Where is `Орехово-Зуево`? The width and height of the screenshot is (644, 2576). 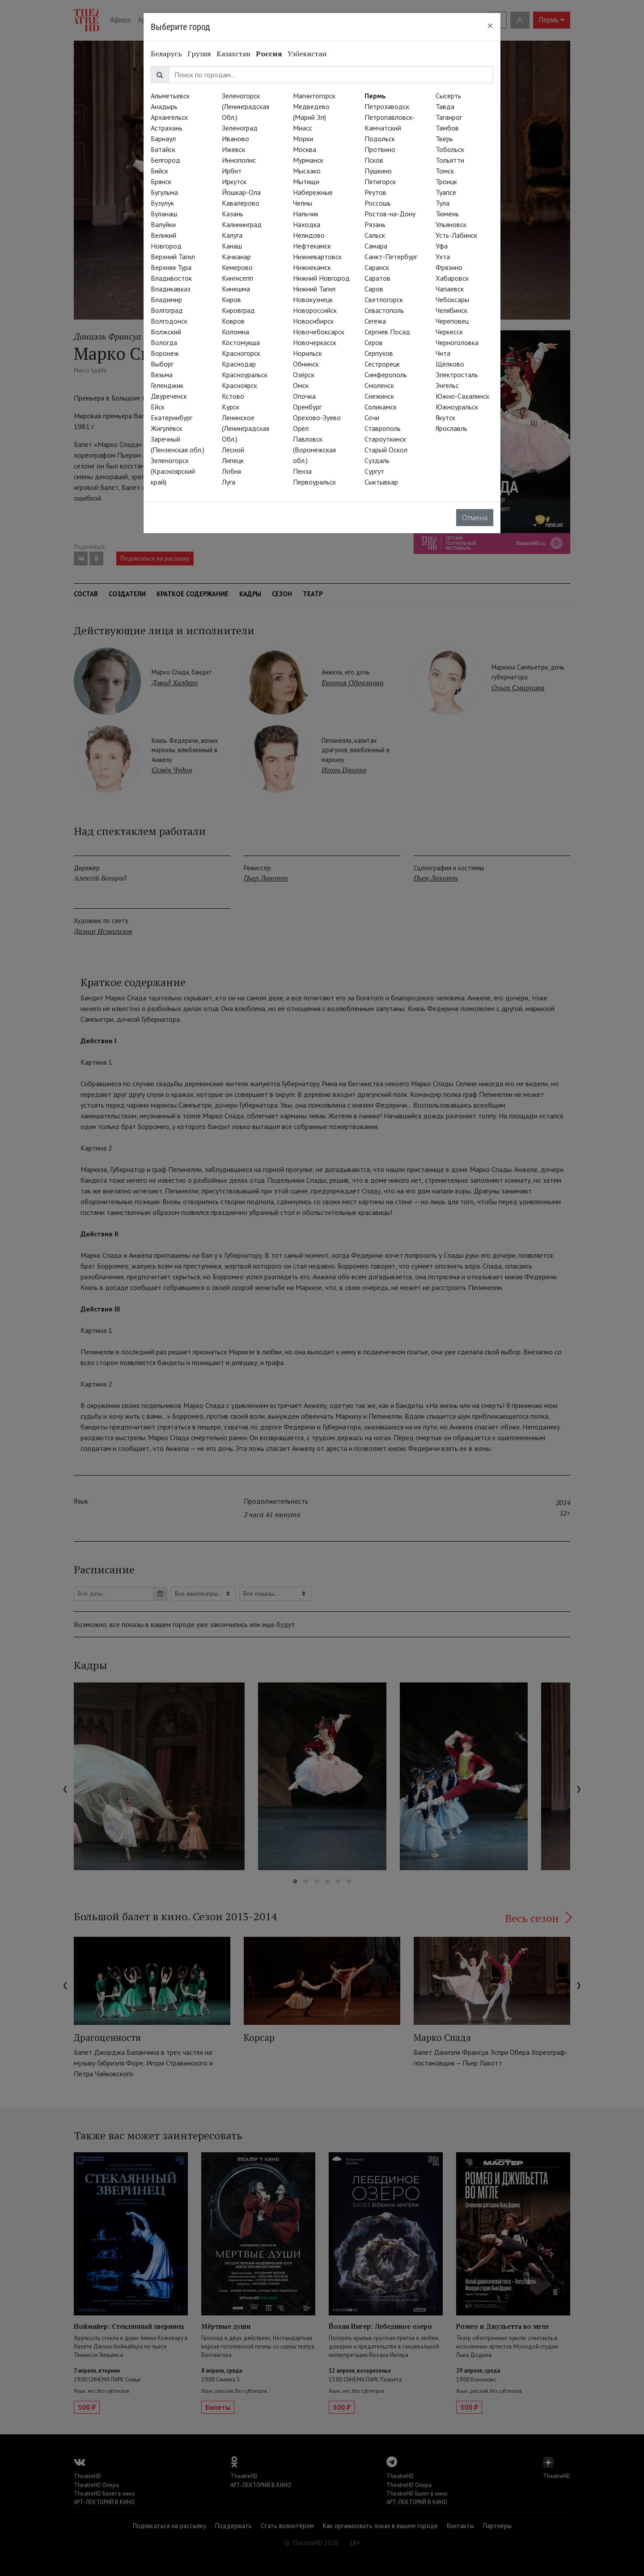
Орехово-Зуево is located at coordinates (317, 417).